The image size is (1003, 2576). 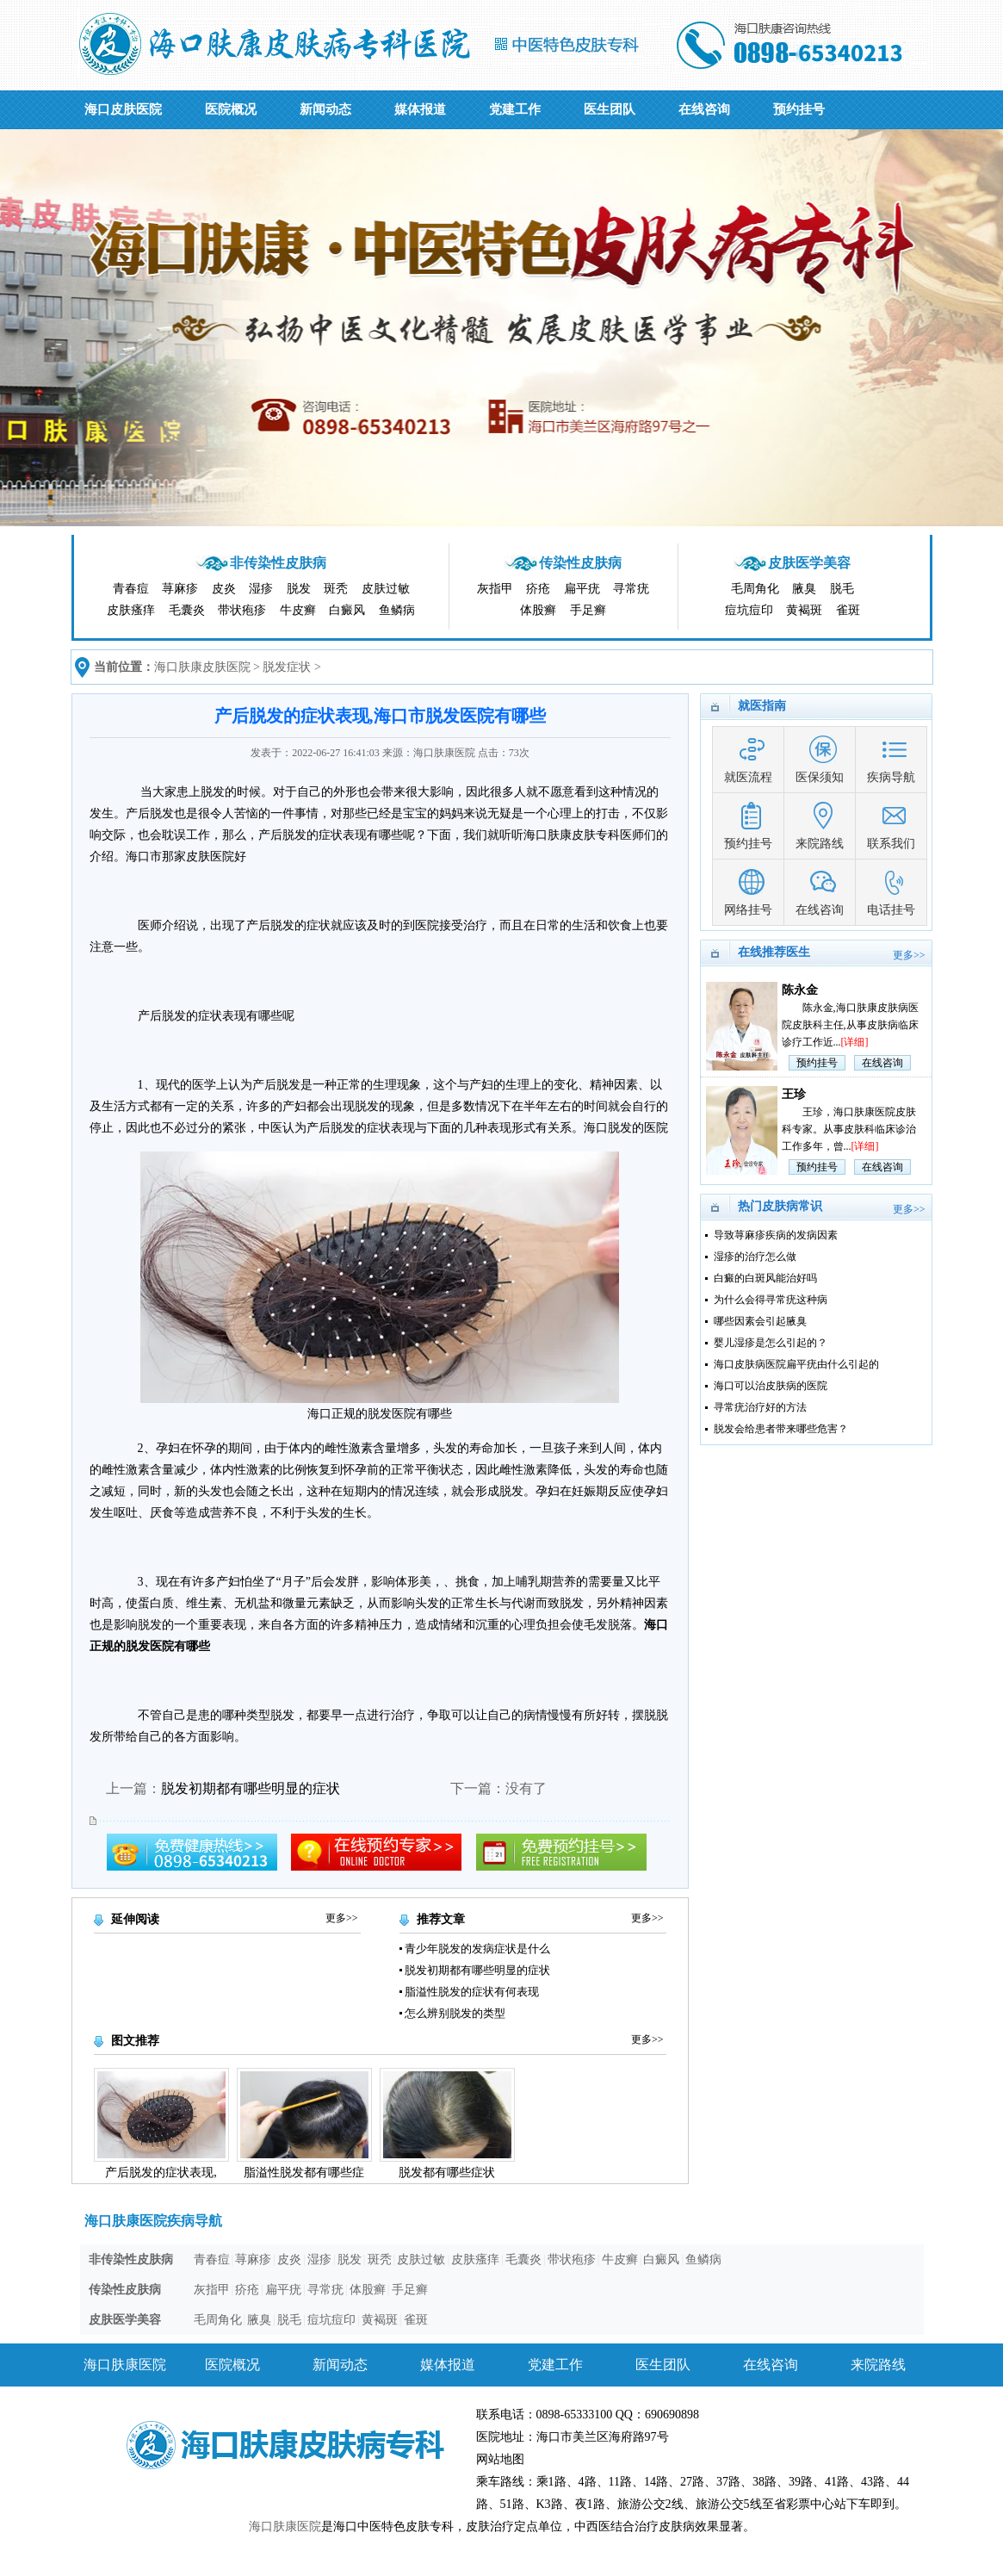 What do you see at coordinates (794, 1094) in the screenshot?
I see `王珍` at bounding box center [794, 1094].